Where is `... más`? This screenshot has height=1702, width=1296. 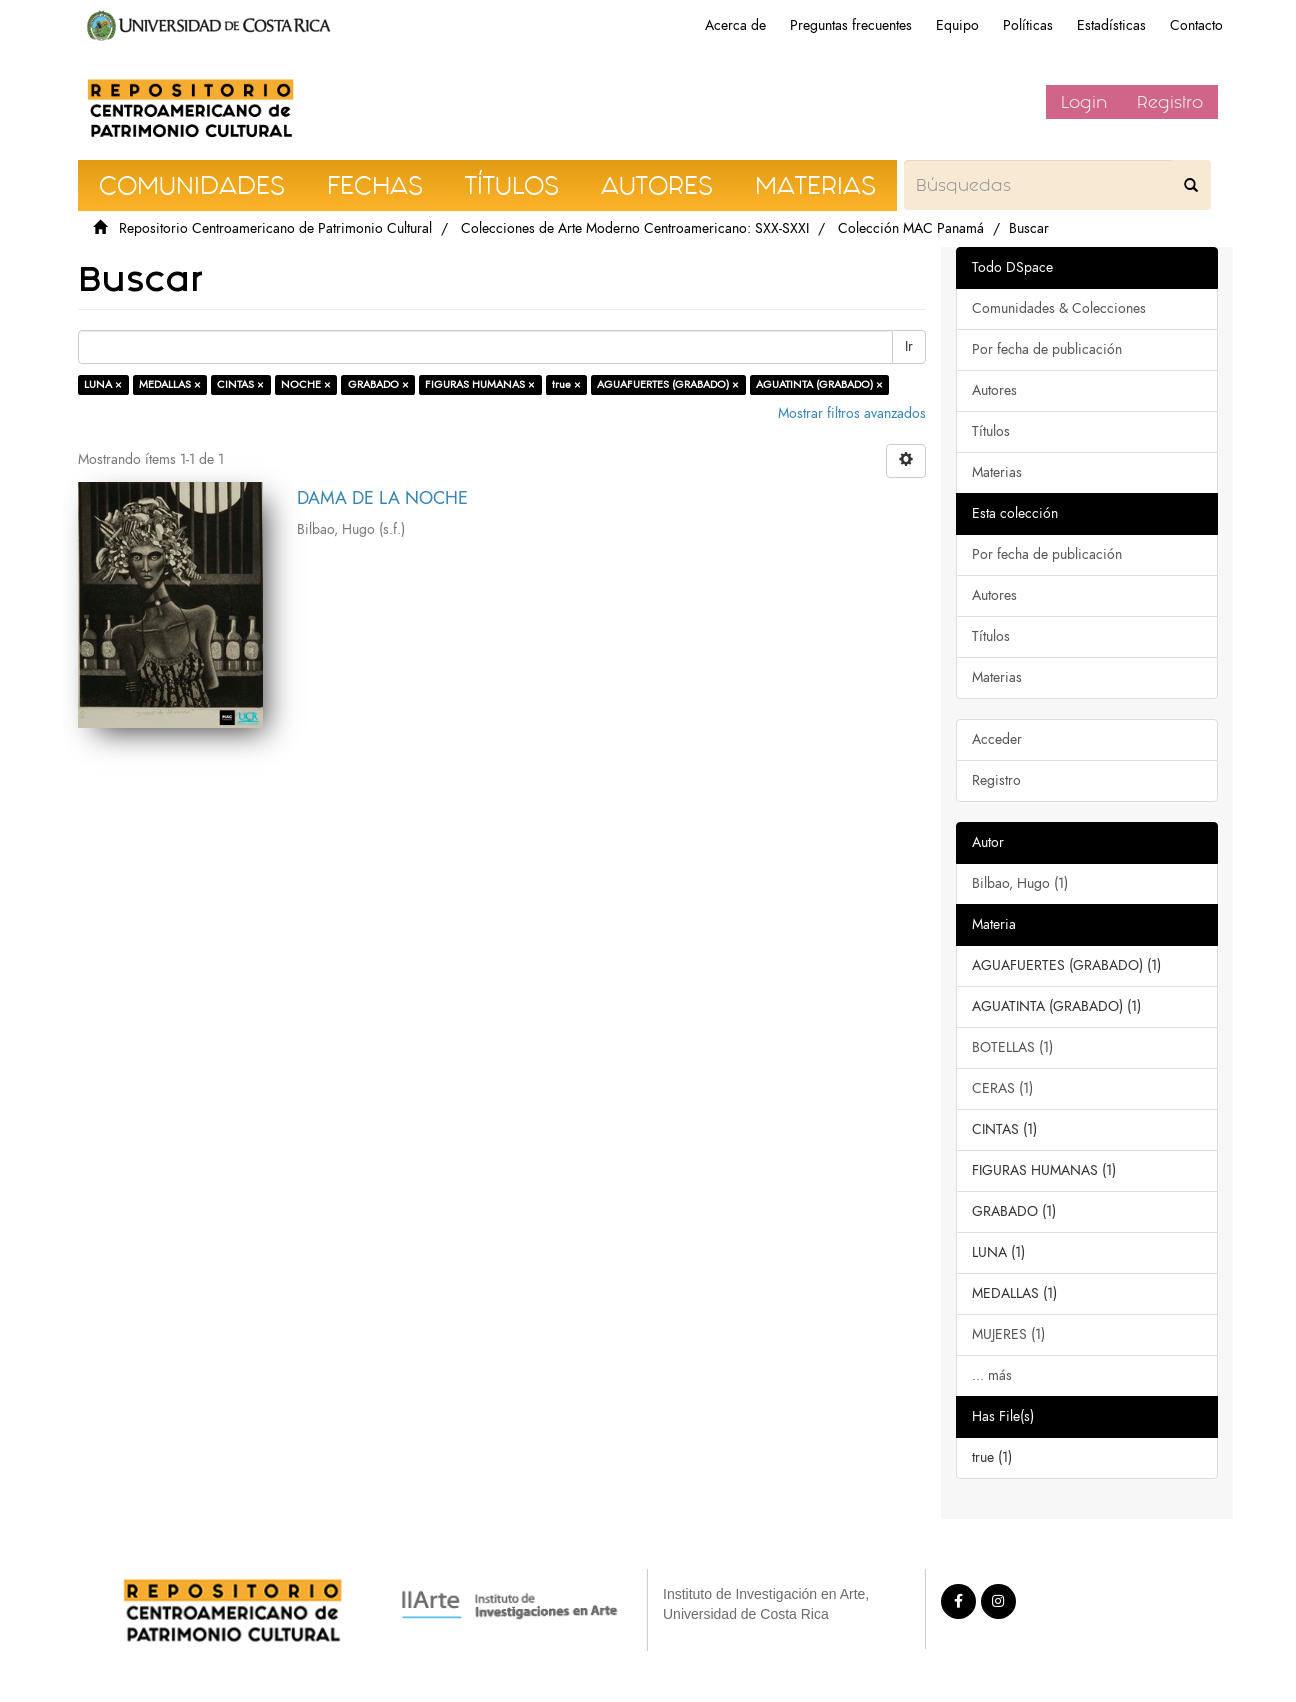
... más is located at coordinates (992, 1375).